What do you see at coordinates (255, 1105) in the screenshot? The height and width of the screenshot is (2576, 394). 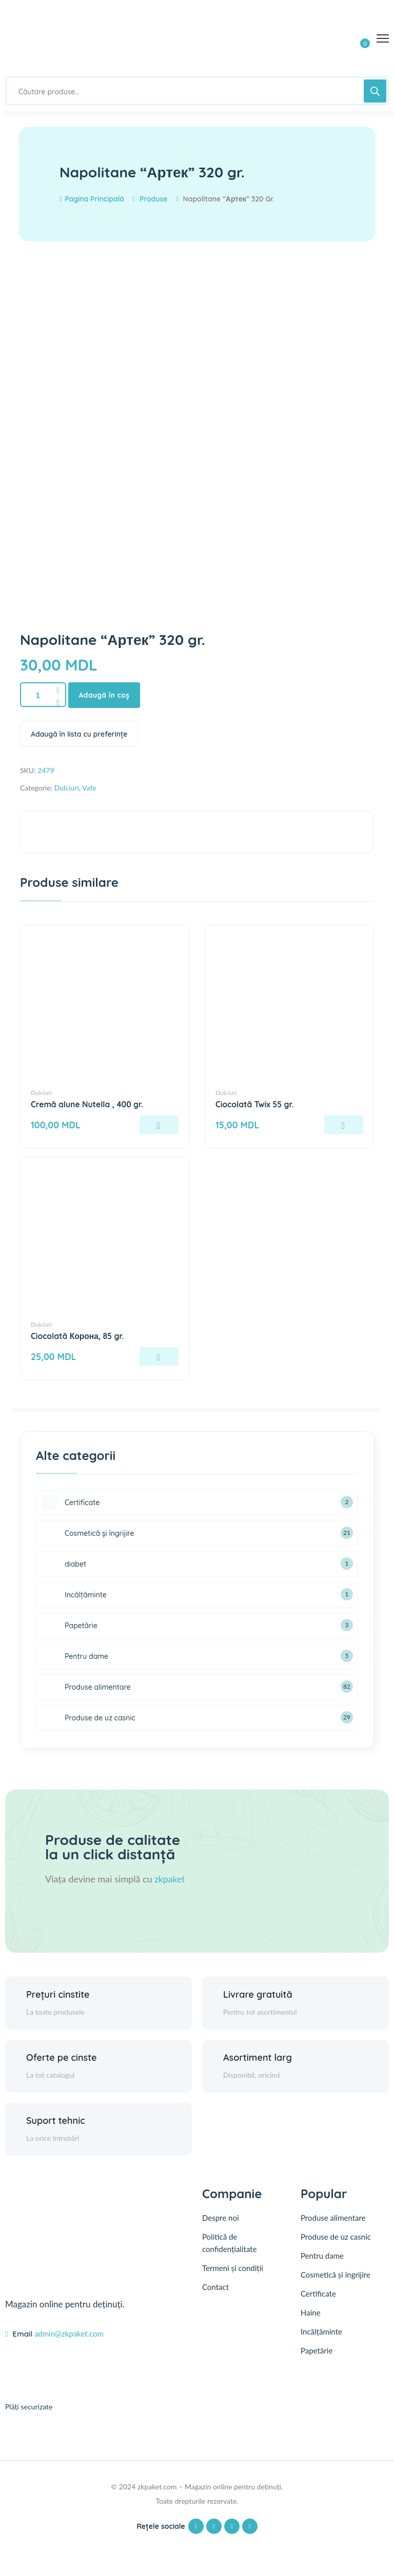 I see `Ciocolată Twix 55 gr.` at bounding box center [255, 1105].